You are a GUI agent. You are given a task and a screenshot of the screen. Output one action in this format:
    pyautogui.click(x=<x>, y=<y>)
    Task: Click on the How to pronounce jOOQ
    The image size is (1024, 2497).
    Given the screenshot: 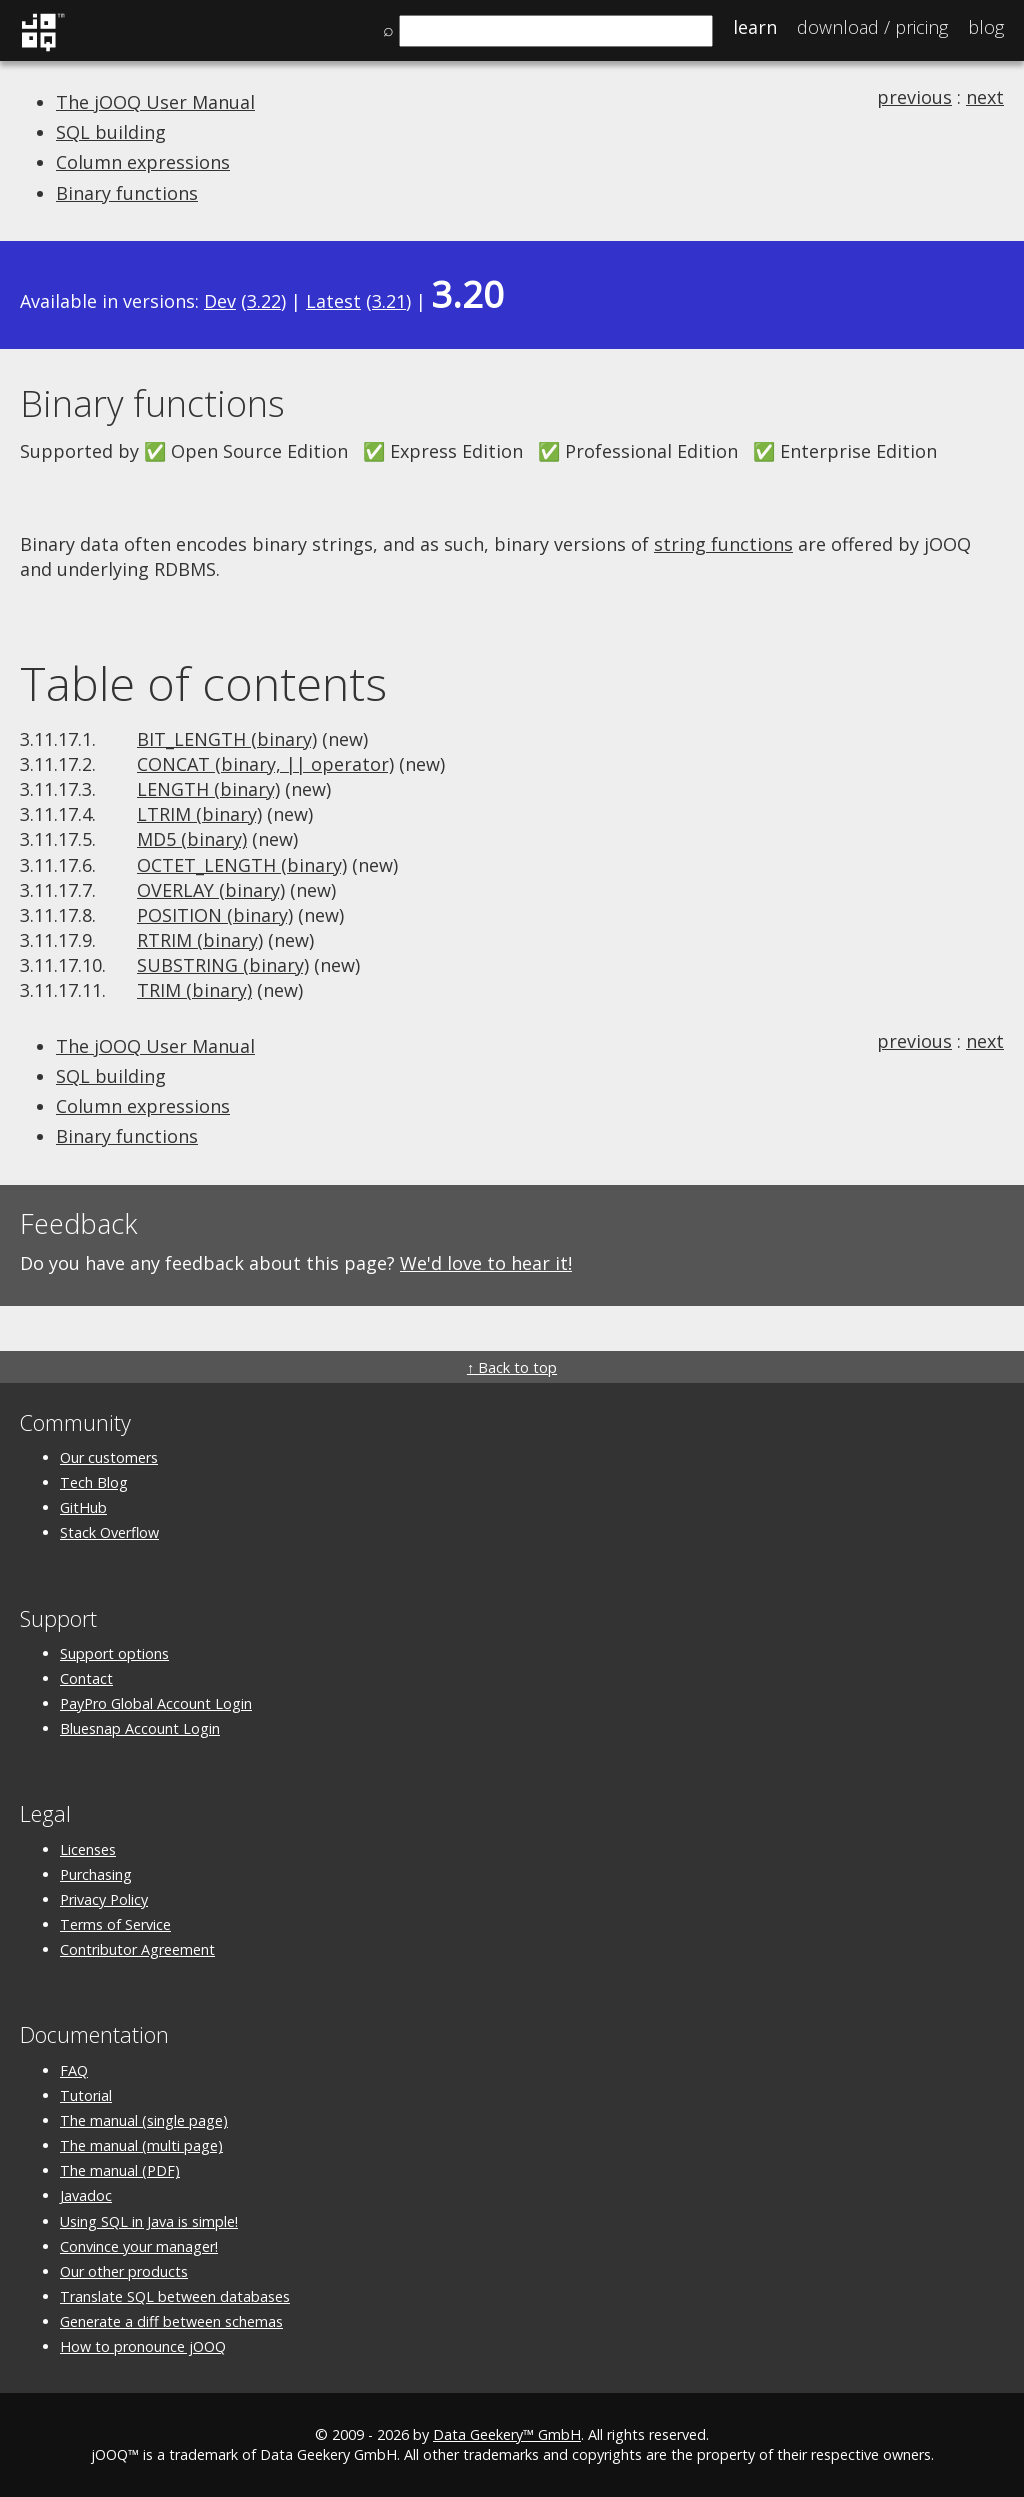 What is the action you would take?
    pyautogui.click(x=143, y=2346)
    